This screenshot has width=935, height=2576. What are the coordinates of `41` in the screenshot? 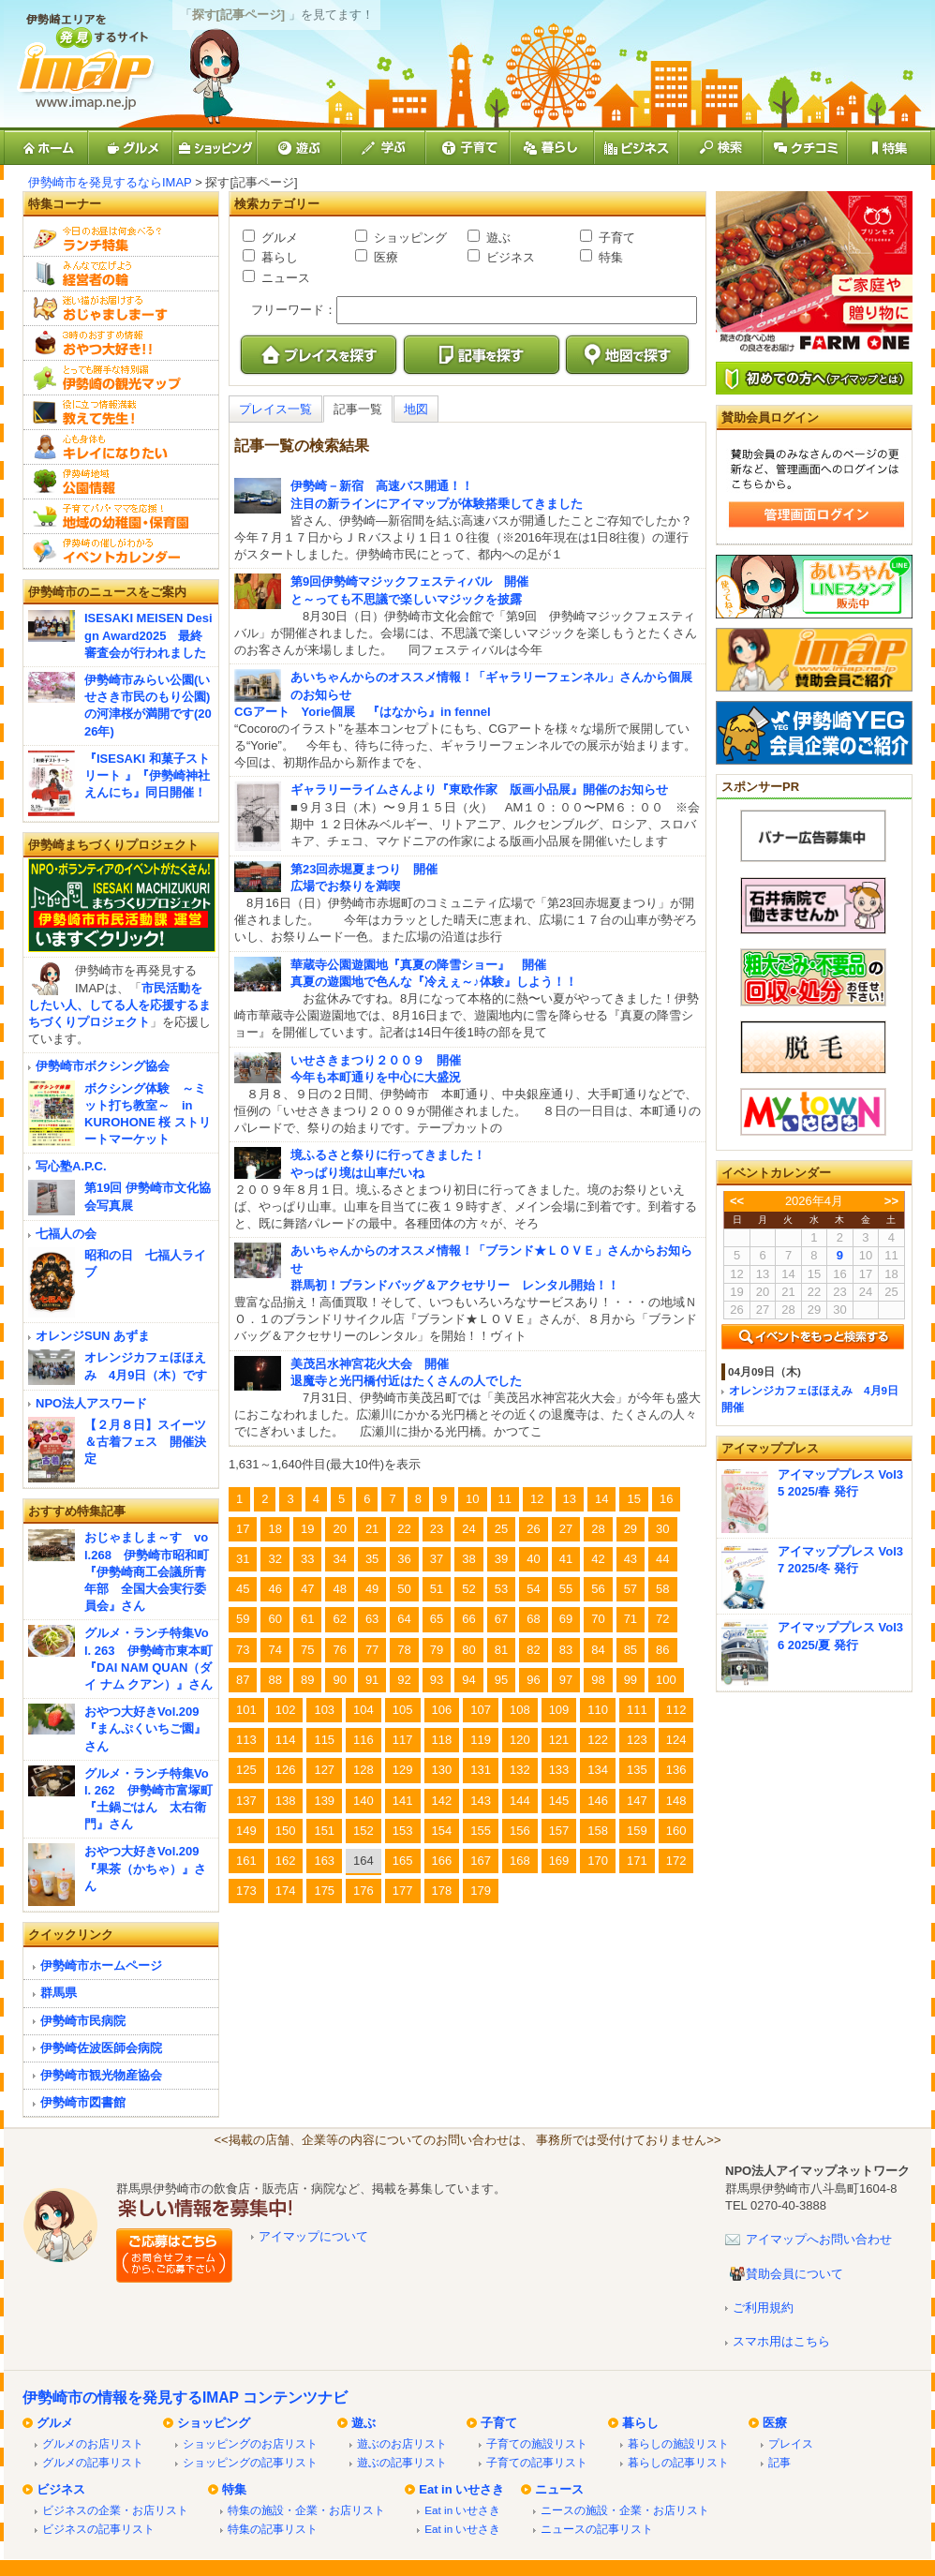 It's located at (565, 1559).